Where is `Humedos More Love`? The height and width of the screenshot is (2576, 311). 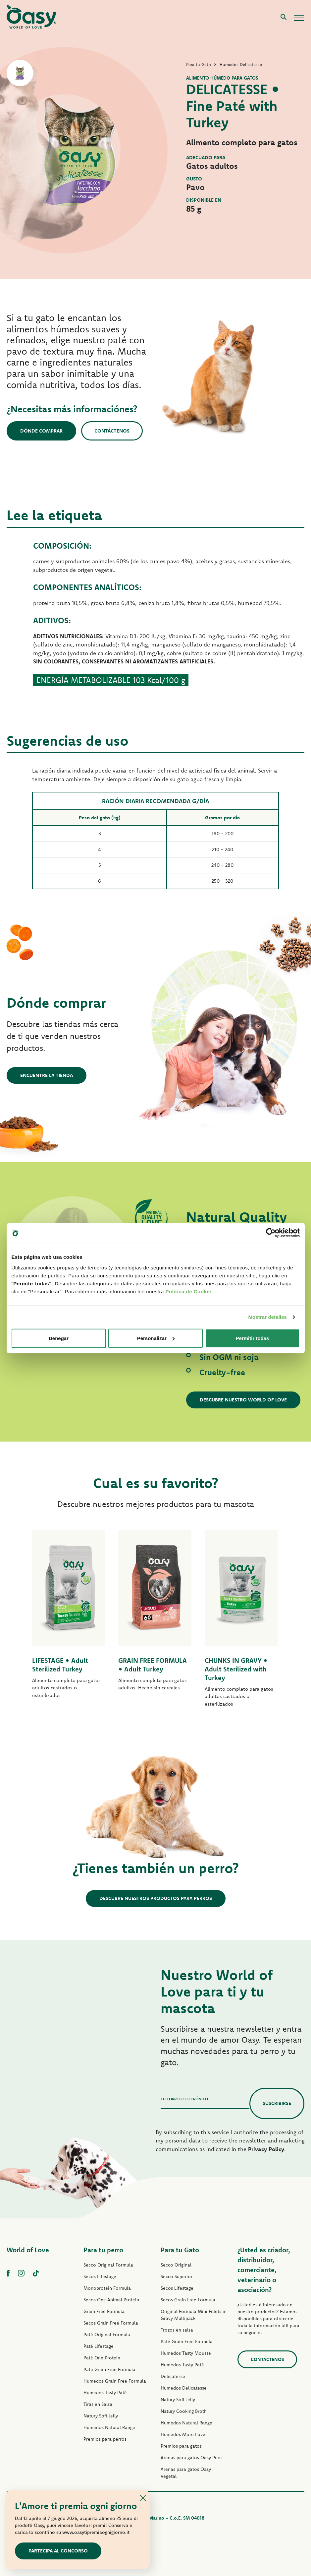
Humedos More Love is located at coordinates (183, 2434).